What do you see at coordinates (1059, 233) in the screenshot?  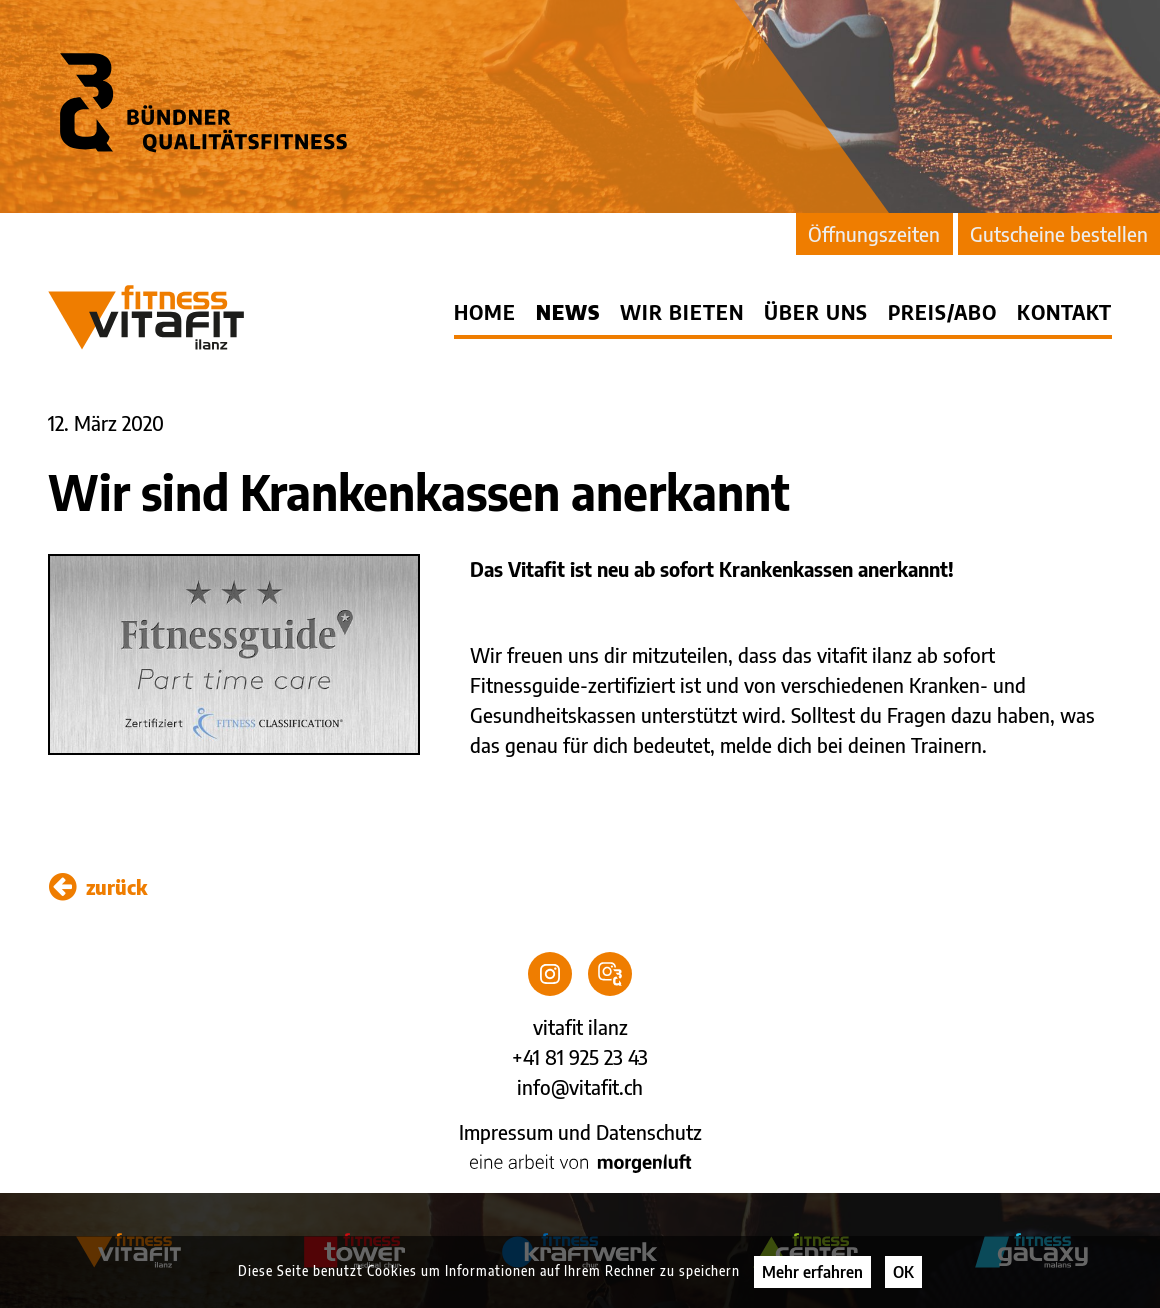 I see `Gutscheine bestellen` at bounding box center [1059, 233].